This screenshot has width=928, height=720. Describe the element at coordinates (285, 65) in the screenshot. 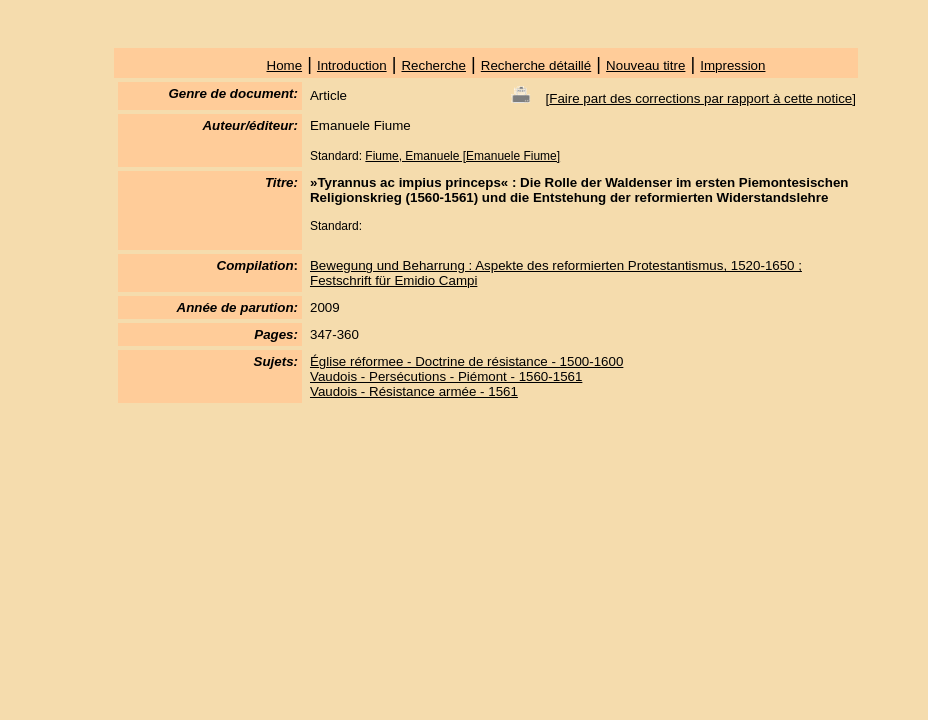

I see `Home` at that location.